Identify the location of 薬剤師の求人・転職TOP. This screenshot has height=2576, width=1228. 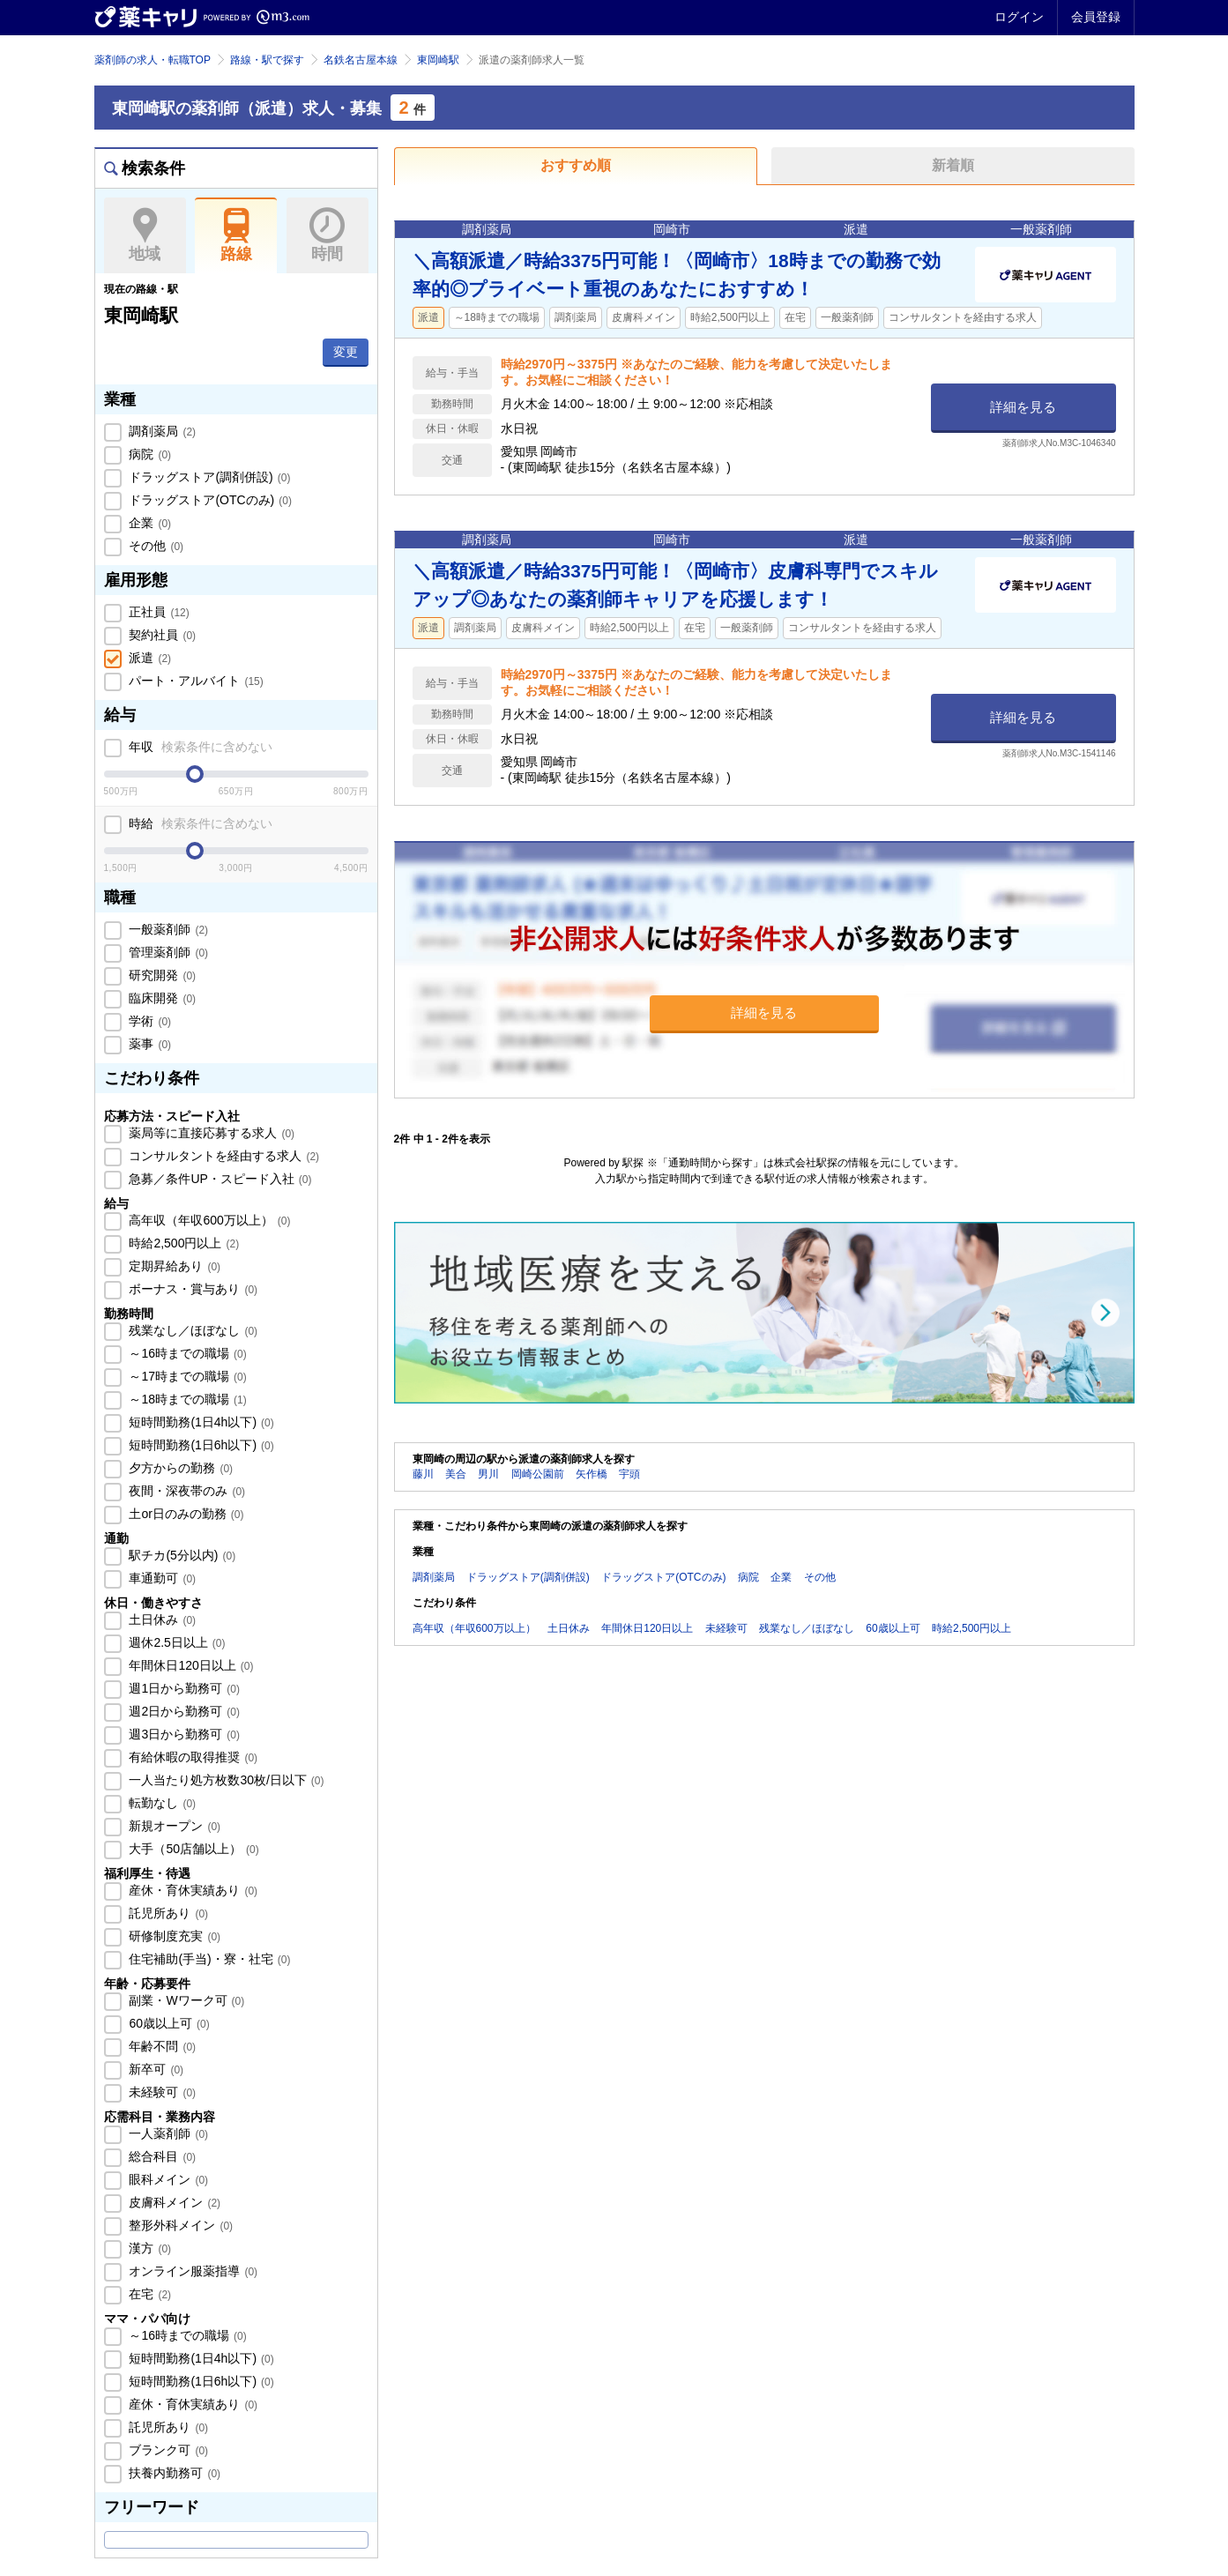
(152, 60).